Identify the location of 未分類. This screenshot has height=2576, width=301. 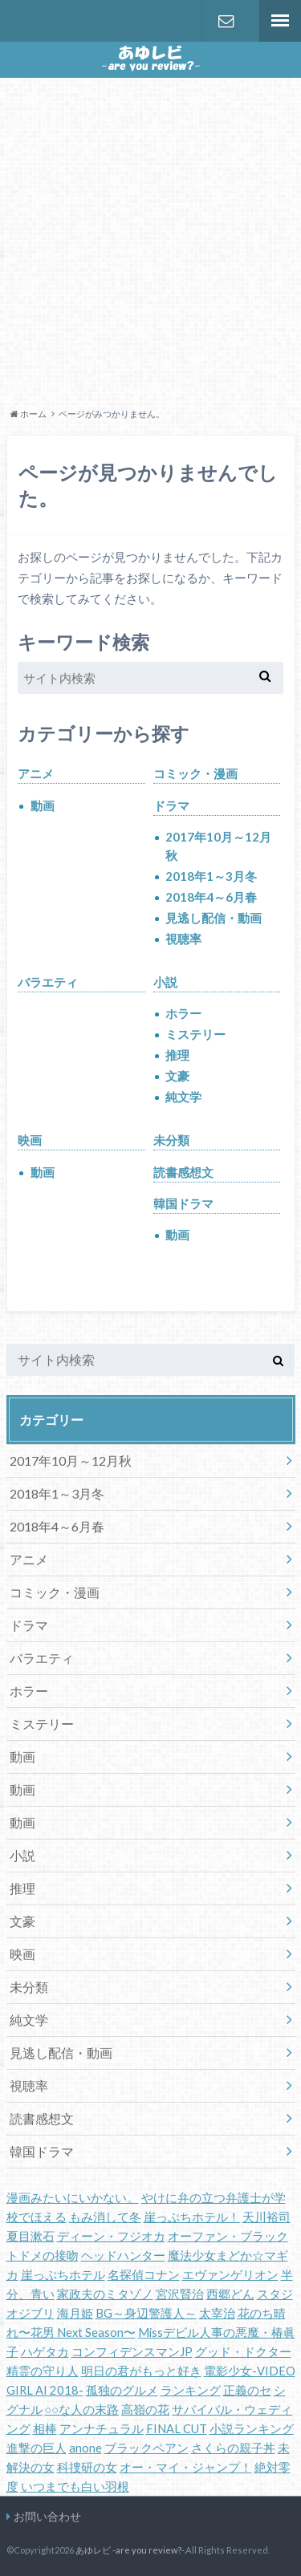
(171, 1140).